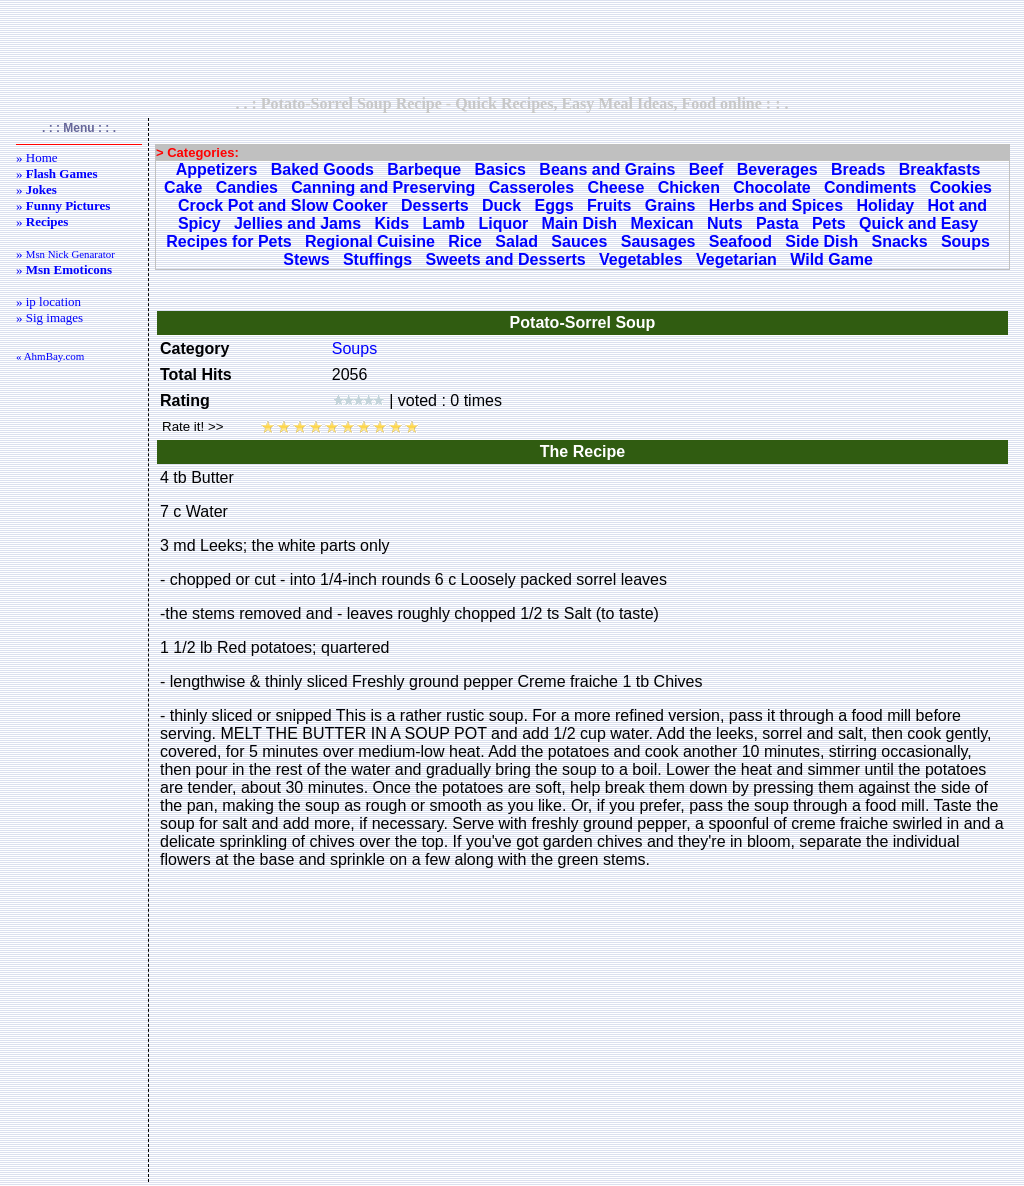 The image size is (1024, 1186). Describe the element at coordinates (777, 223) in the screenshot. I see `Pasta` at that location.